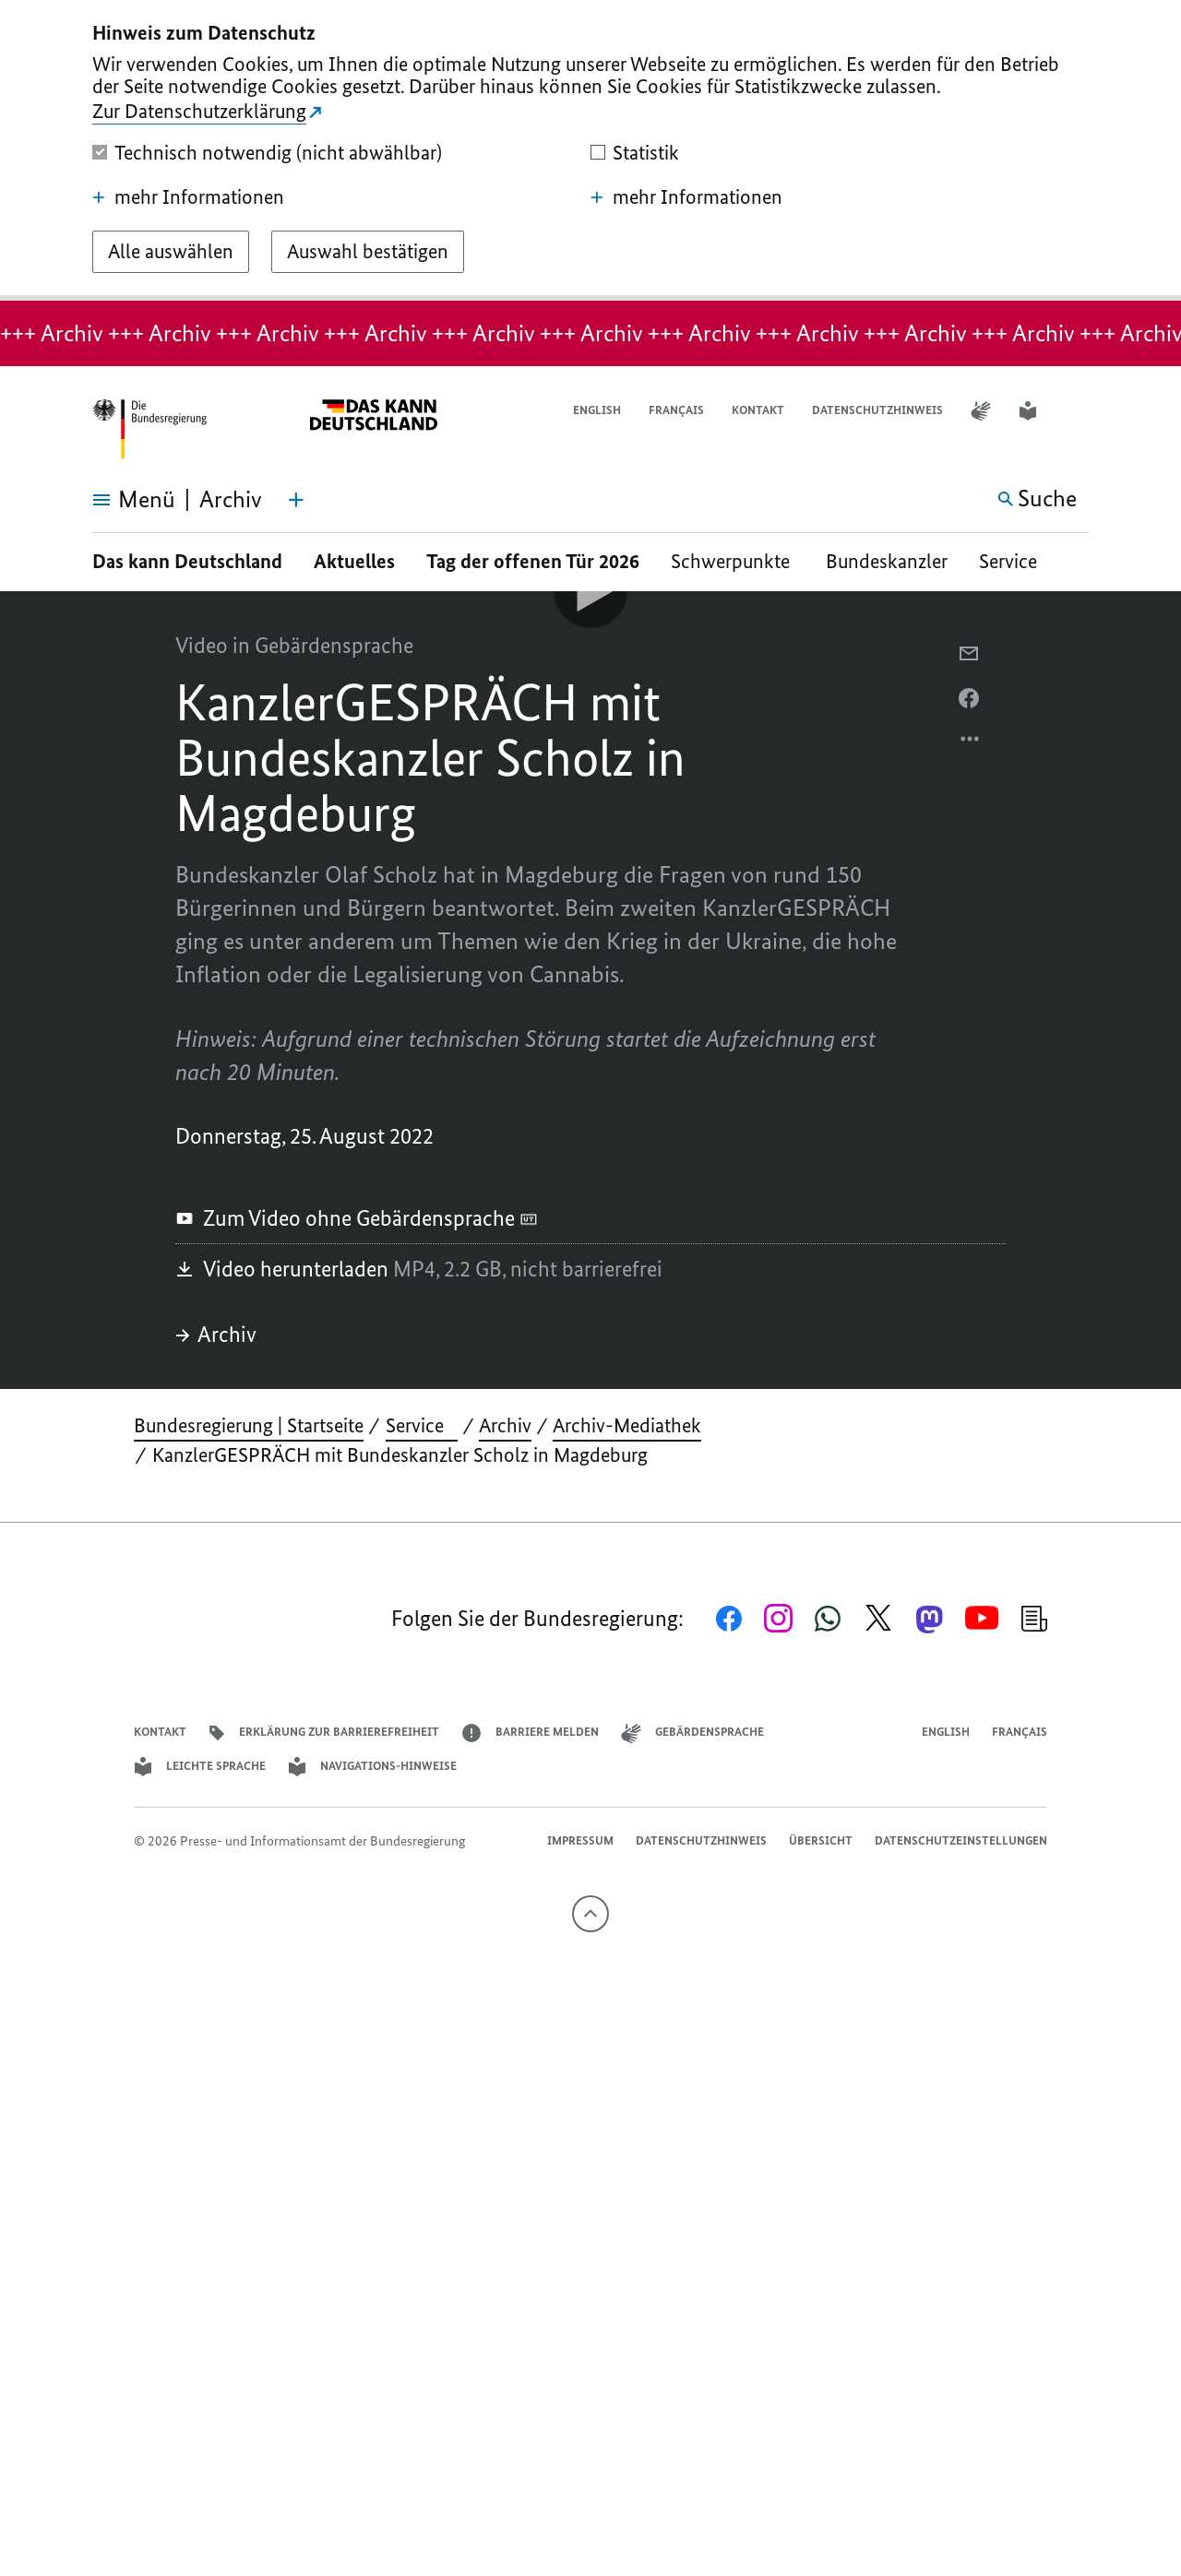  What do you see at coordinates (590, 150) in the screenshot?
I see `[dialog]` at bounding box center [590, 150].